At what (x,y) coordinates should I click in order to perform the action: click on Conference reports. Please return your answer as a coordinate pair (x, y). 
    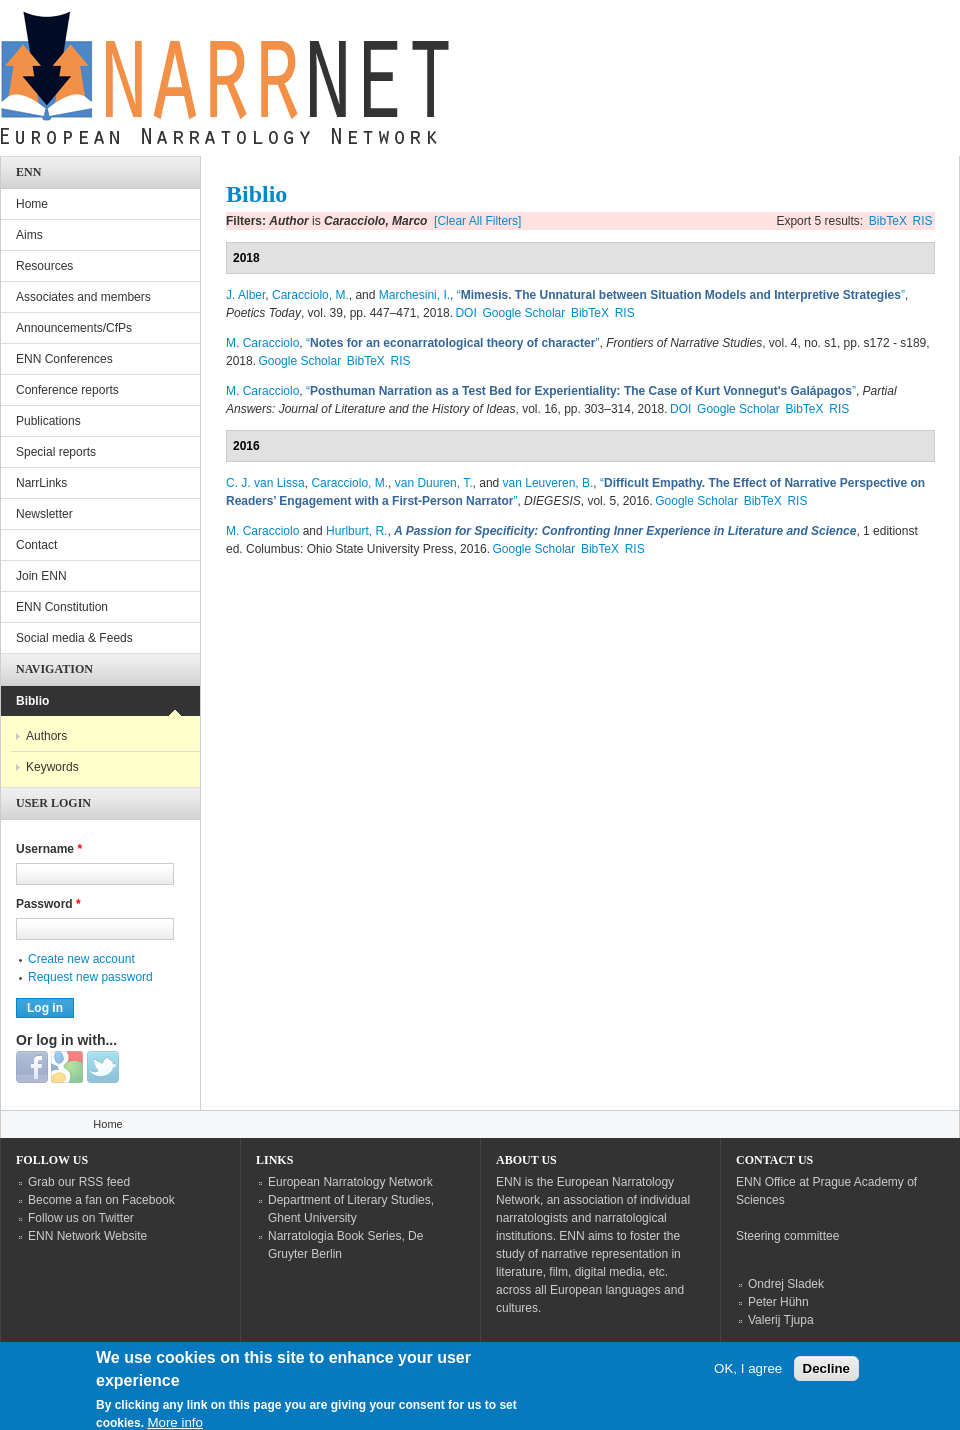
    Looking at the image, I should click on (67, 390).